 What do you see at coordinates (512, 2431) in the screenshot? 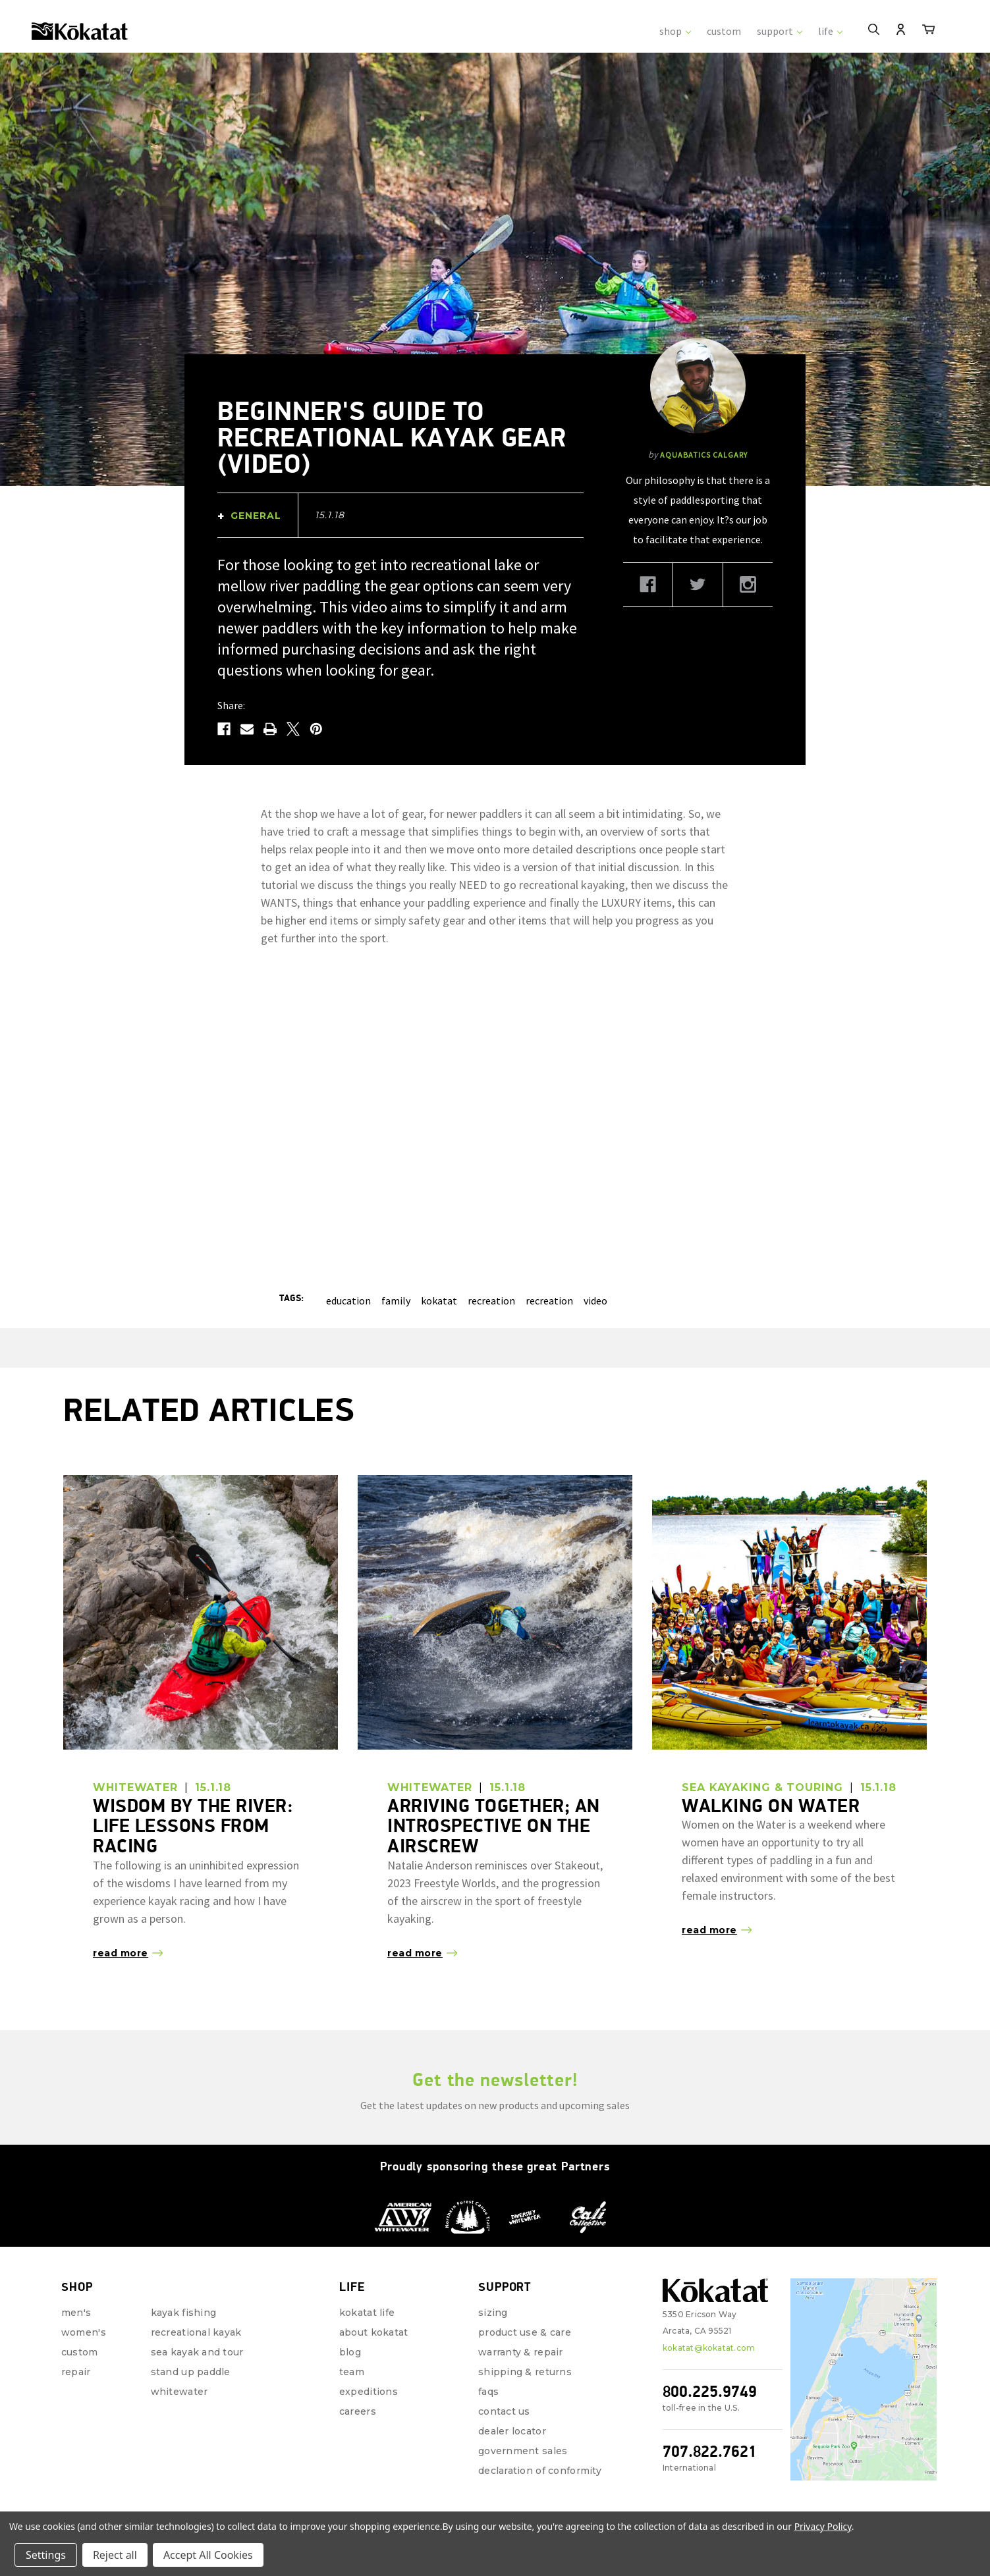
I see `Dealer Locator` at bounding box center [512, 2431].